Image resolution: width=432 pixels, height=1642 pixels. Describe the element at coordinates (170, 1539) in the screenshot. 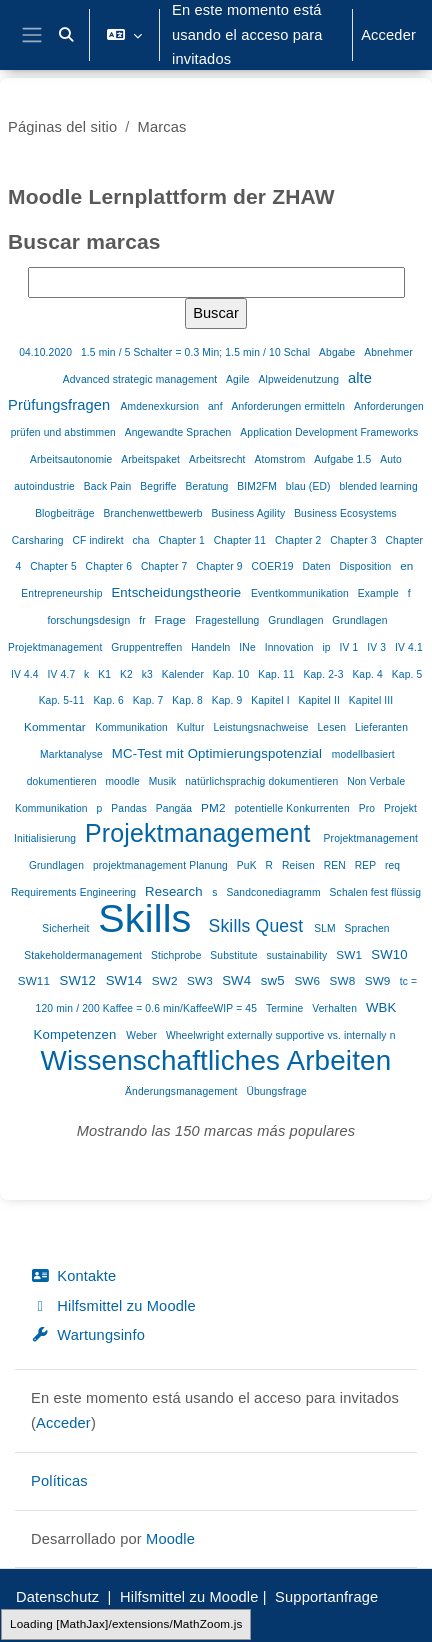

I see `Moodle` at that location.